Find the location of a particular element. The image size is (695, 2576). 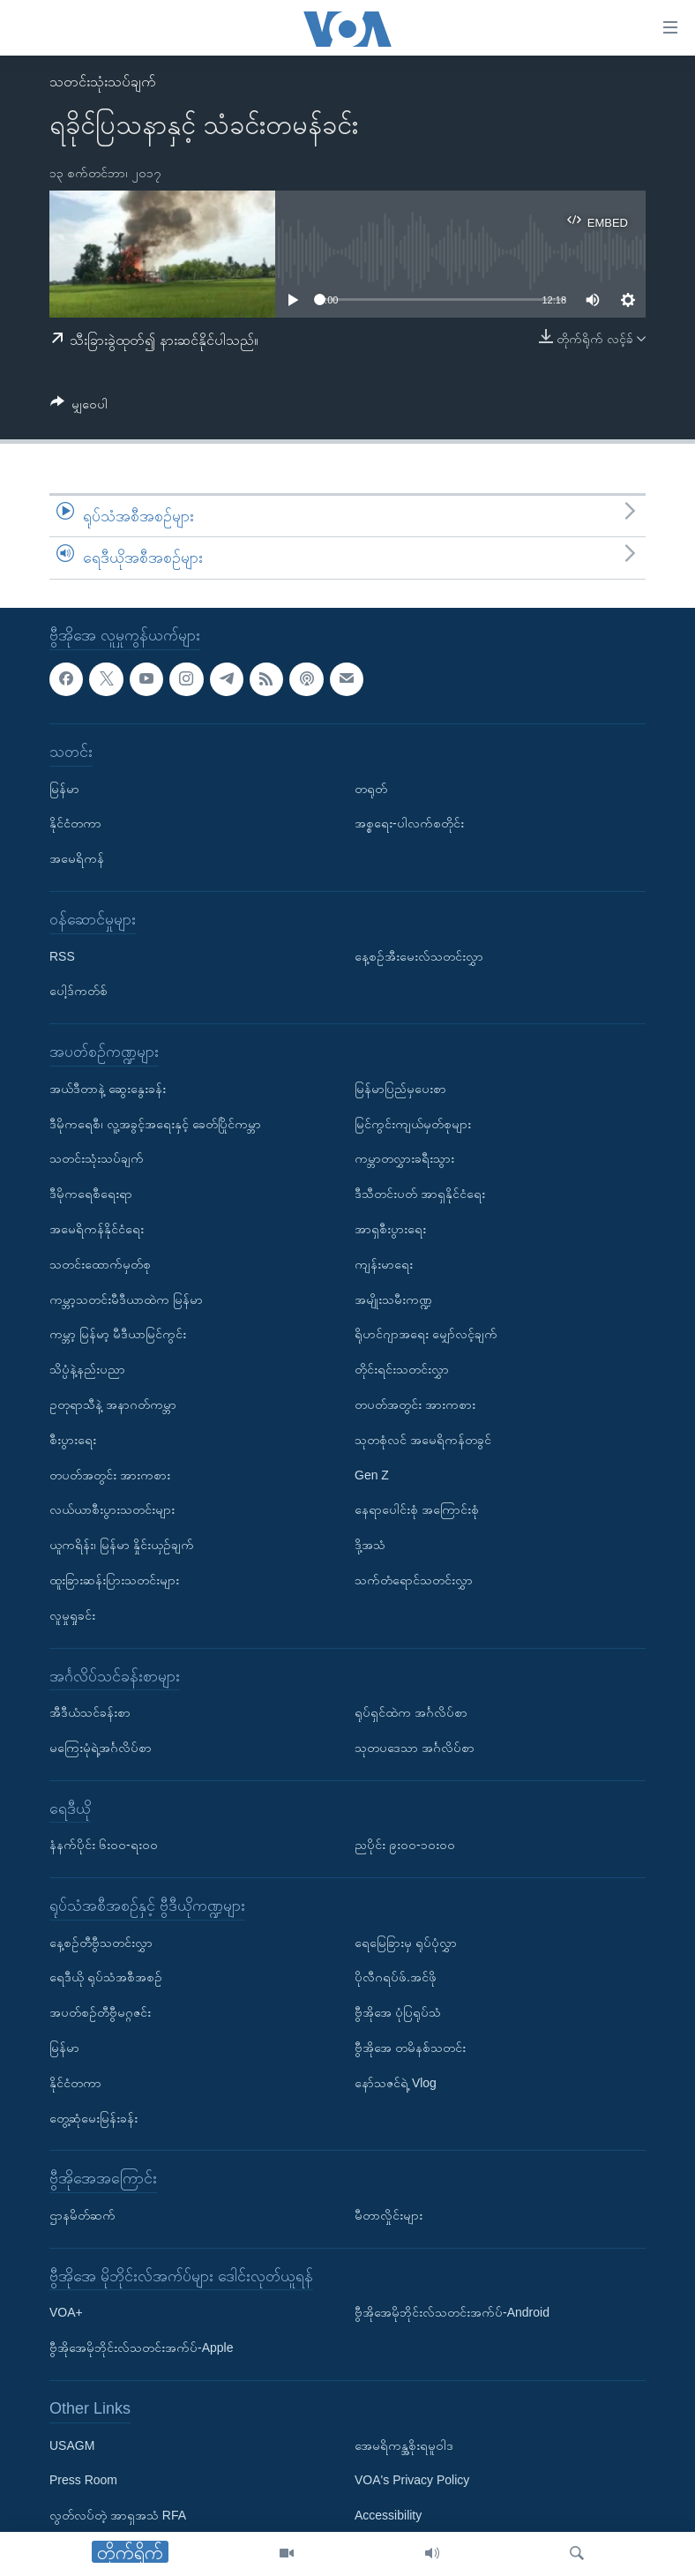

သိပ္ပံနဲ့နည်းပညာ is located at coordinates (87, 1369).